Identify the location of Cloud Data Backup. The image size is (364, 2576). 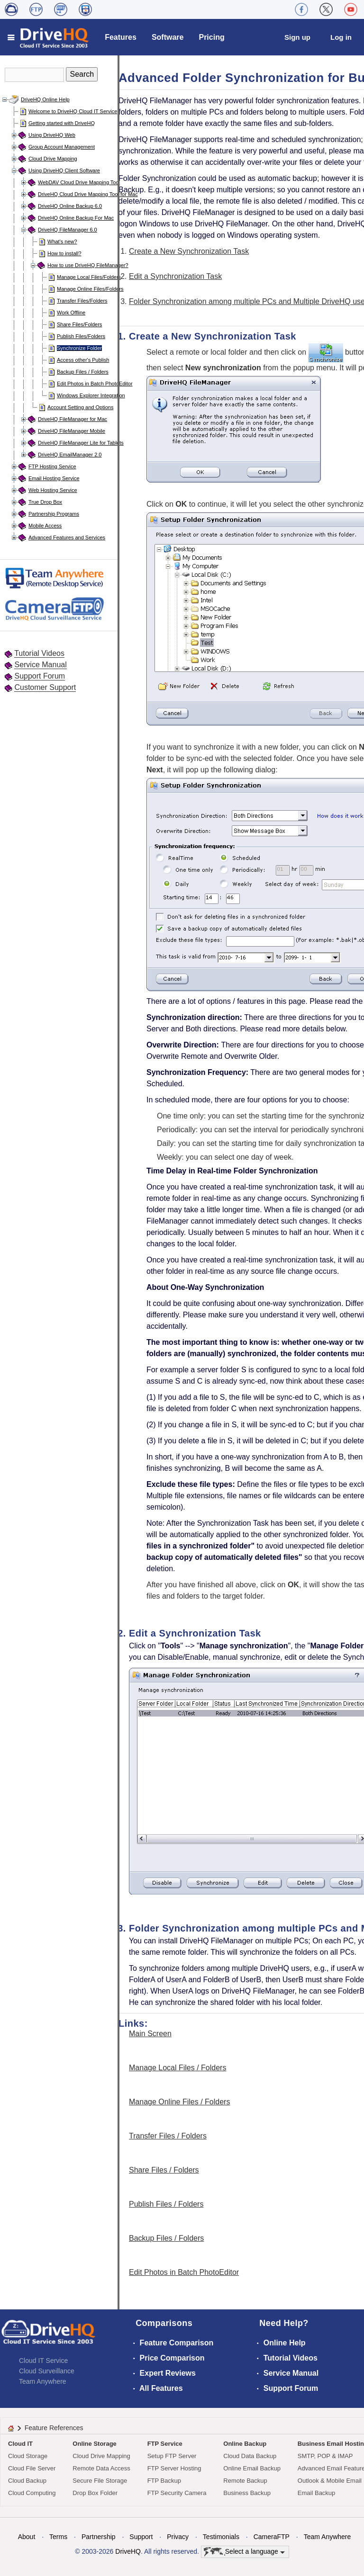
(249, 2456).